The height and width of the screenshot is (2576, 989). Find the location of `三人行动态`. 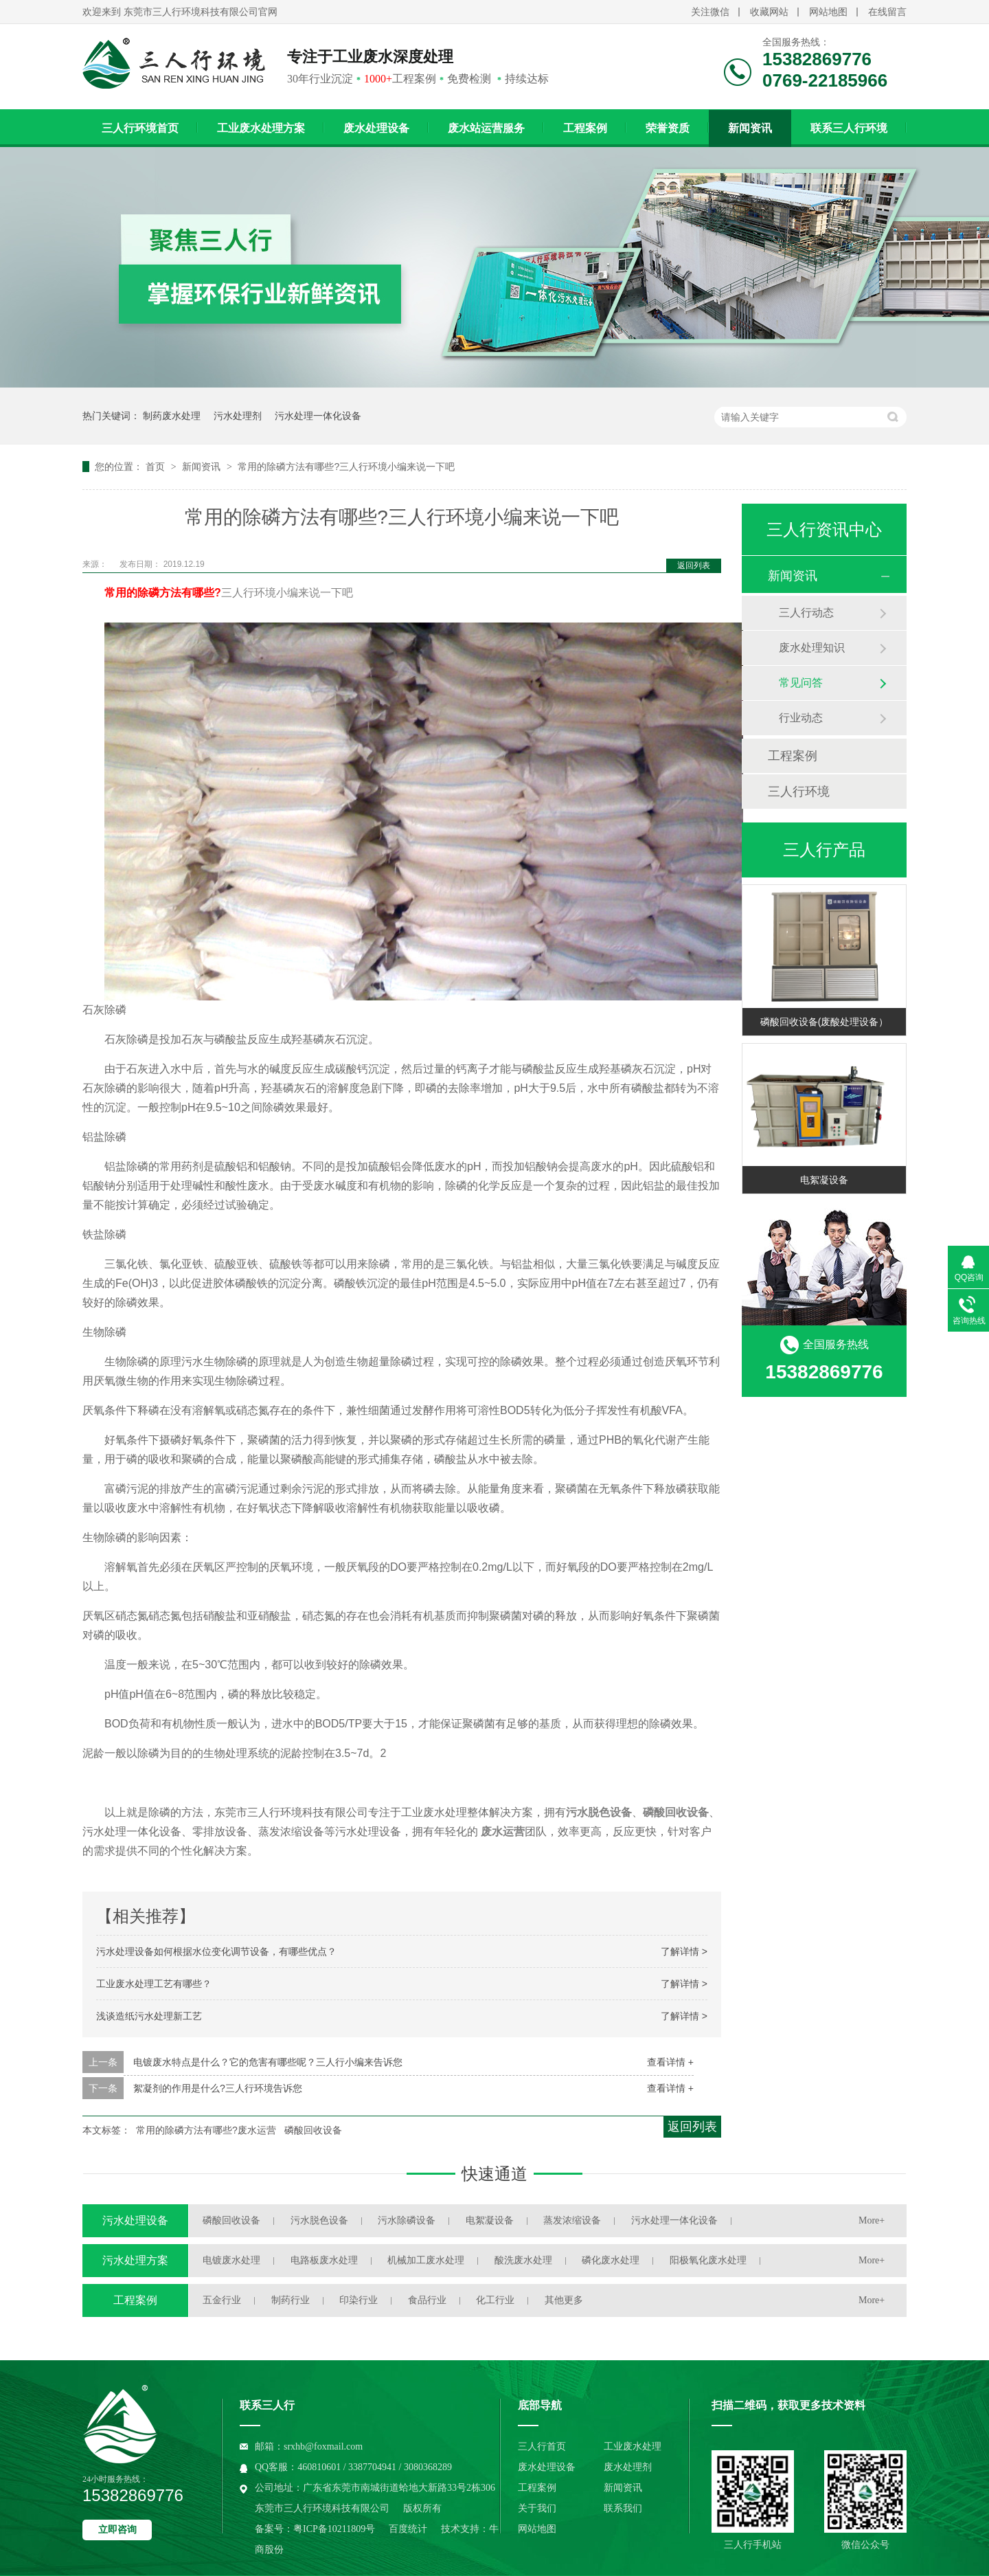

三人行动态 is located at coordinates (806, 612).